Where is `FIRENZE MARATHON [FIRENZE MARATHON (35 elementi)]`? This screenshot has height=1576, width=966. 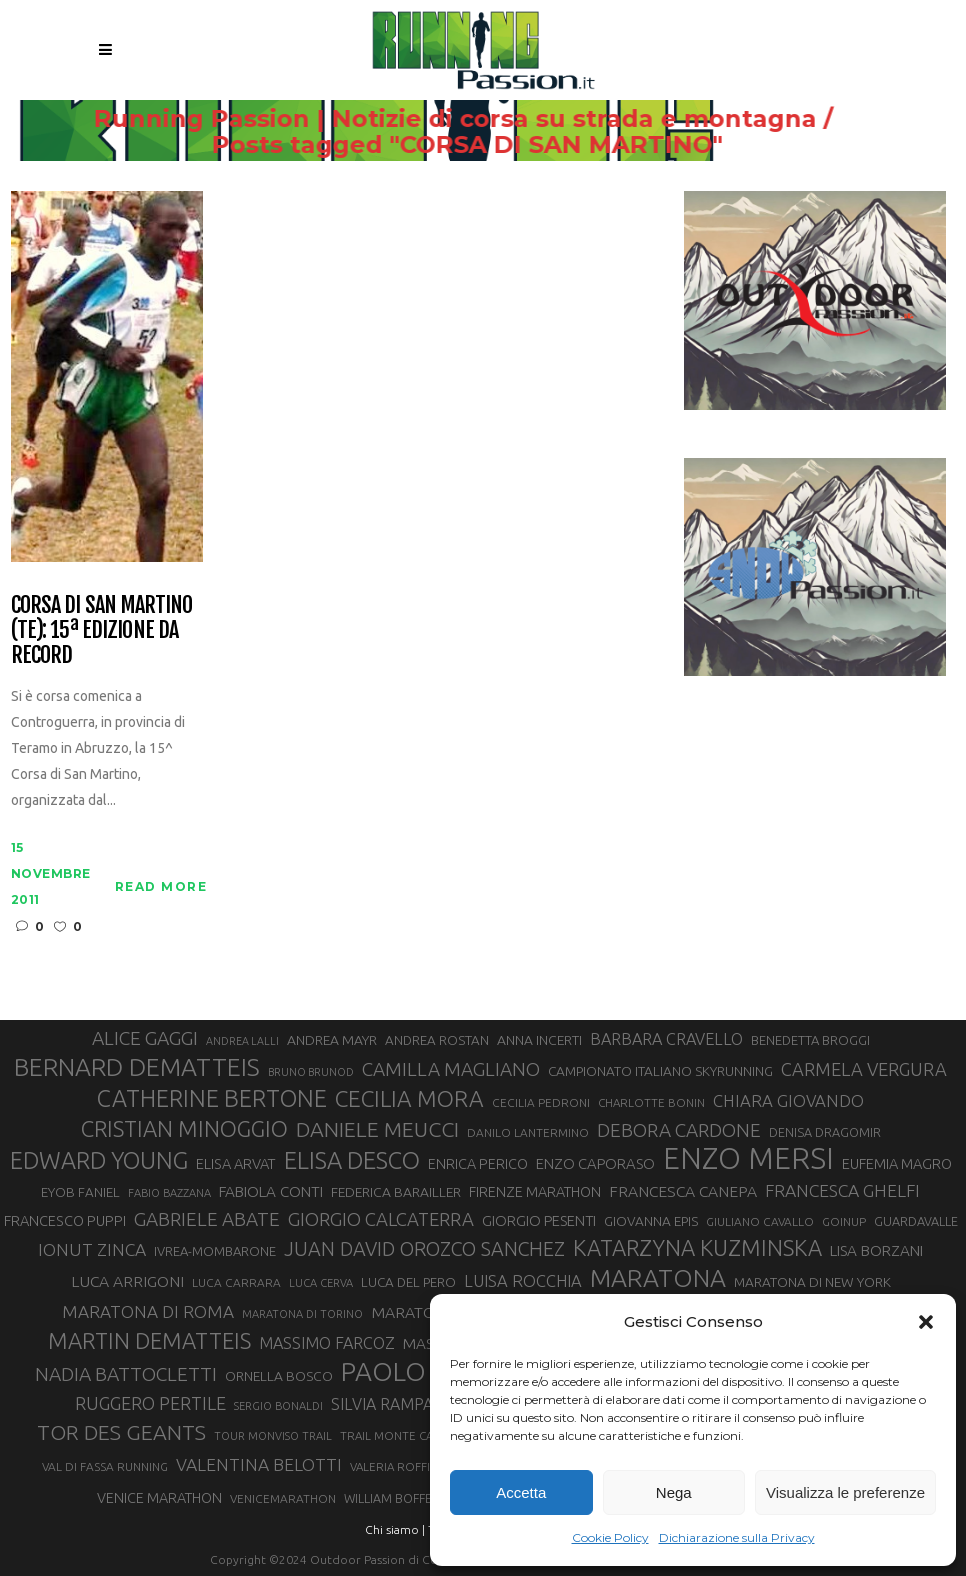
FIRENZE MARATHON [FIRENZE MARATHON (35 elementi)] is located at coordinates (535, 1192).